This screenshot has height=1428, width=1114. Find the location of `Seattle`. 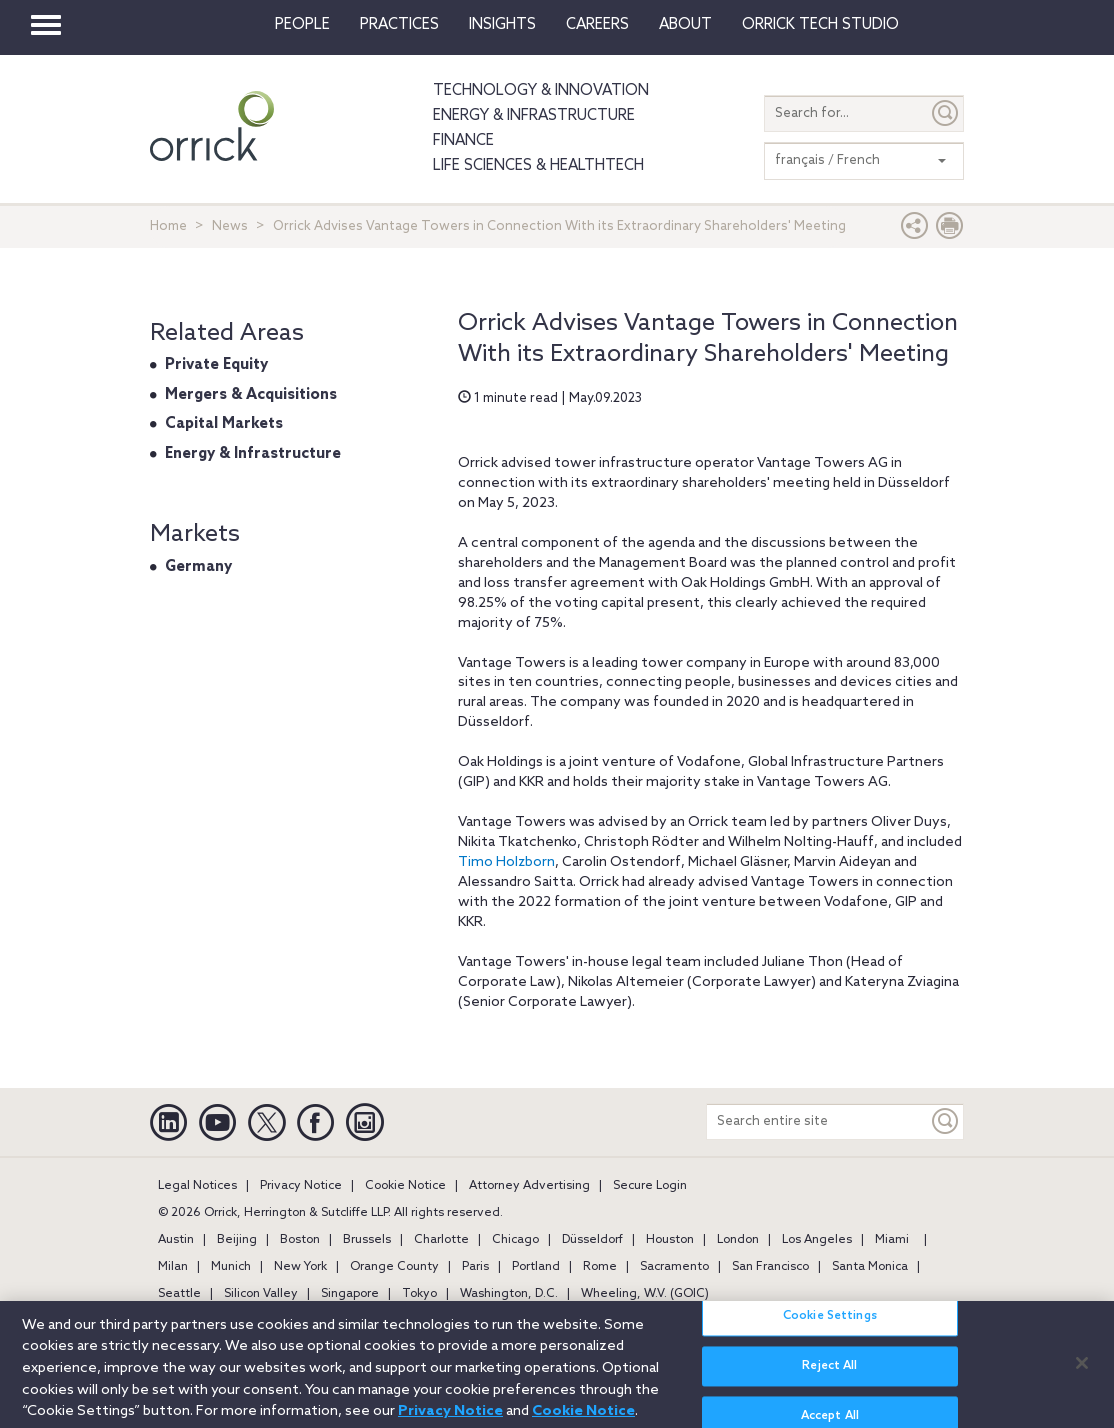

Seattle is located at coordinates (179, 1294).